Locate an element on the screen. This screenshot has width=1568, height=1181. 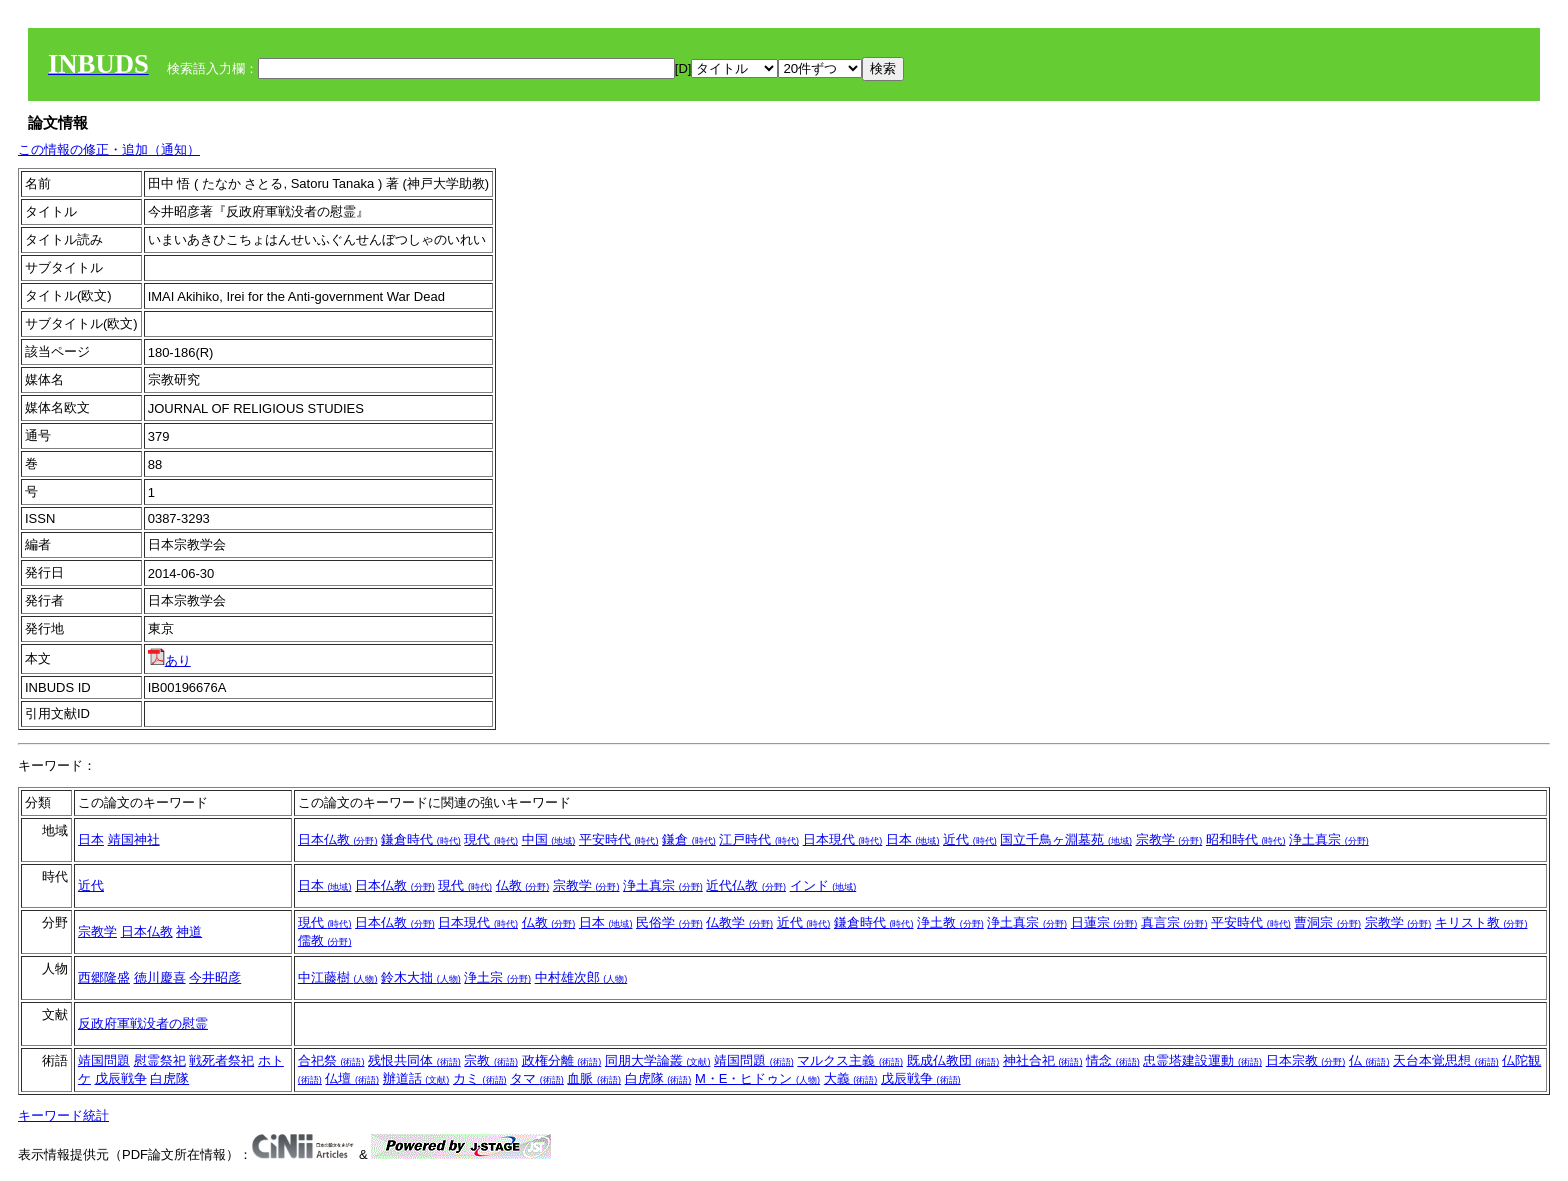
鈴木大拙 is located at coordinates (421, 977).